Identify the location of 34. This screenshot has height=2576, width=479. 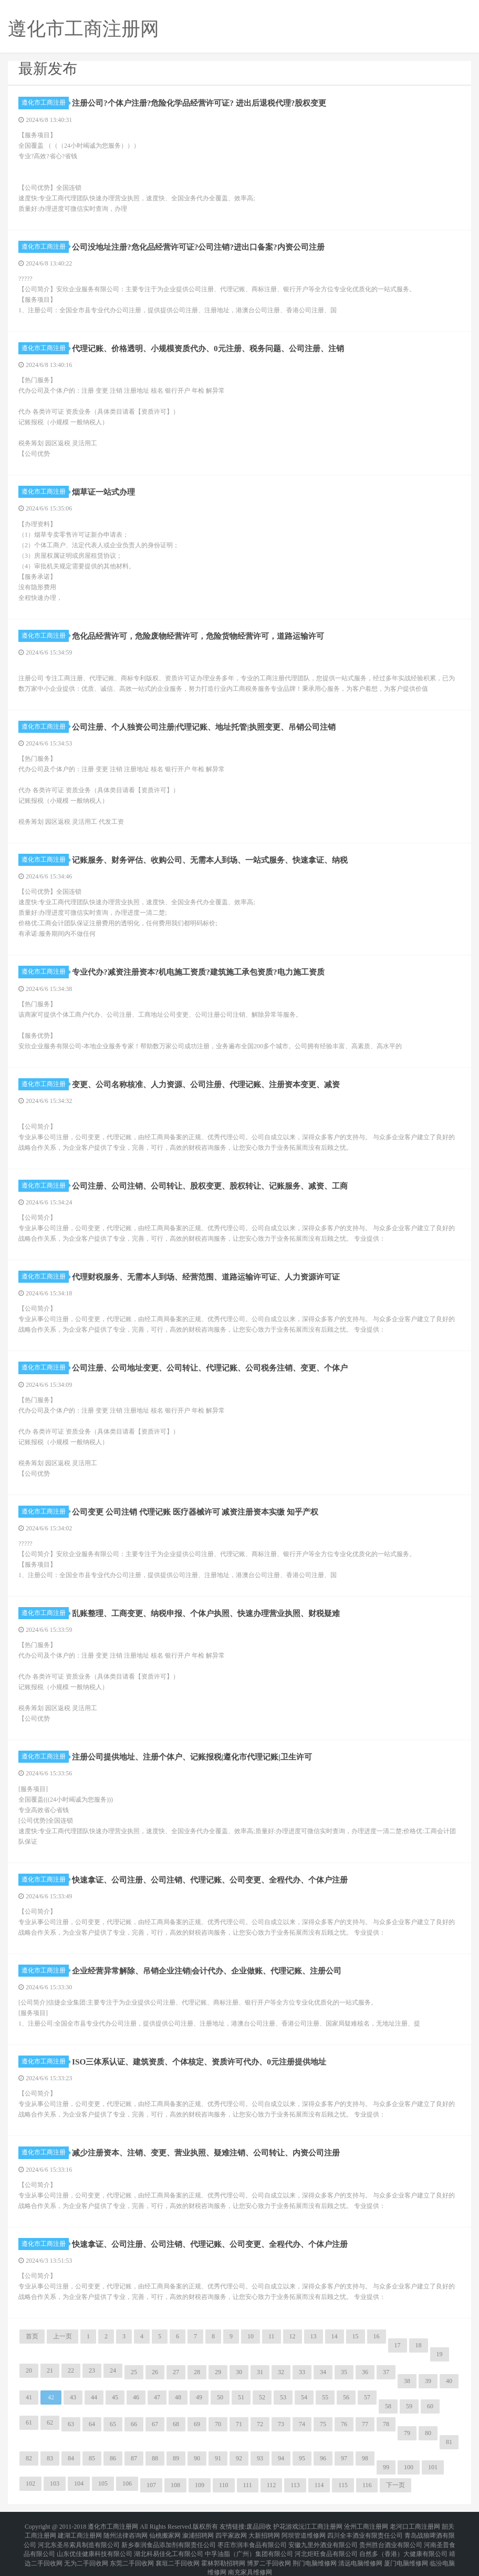
(323, 2372).